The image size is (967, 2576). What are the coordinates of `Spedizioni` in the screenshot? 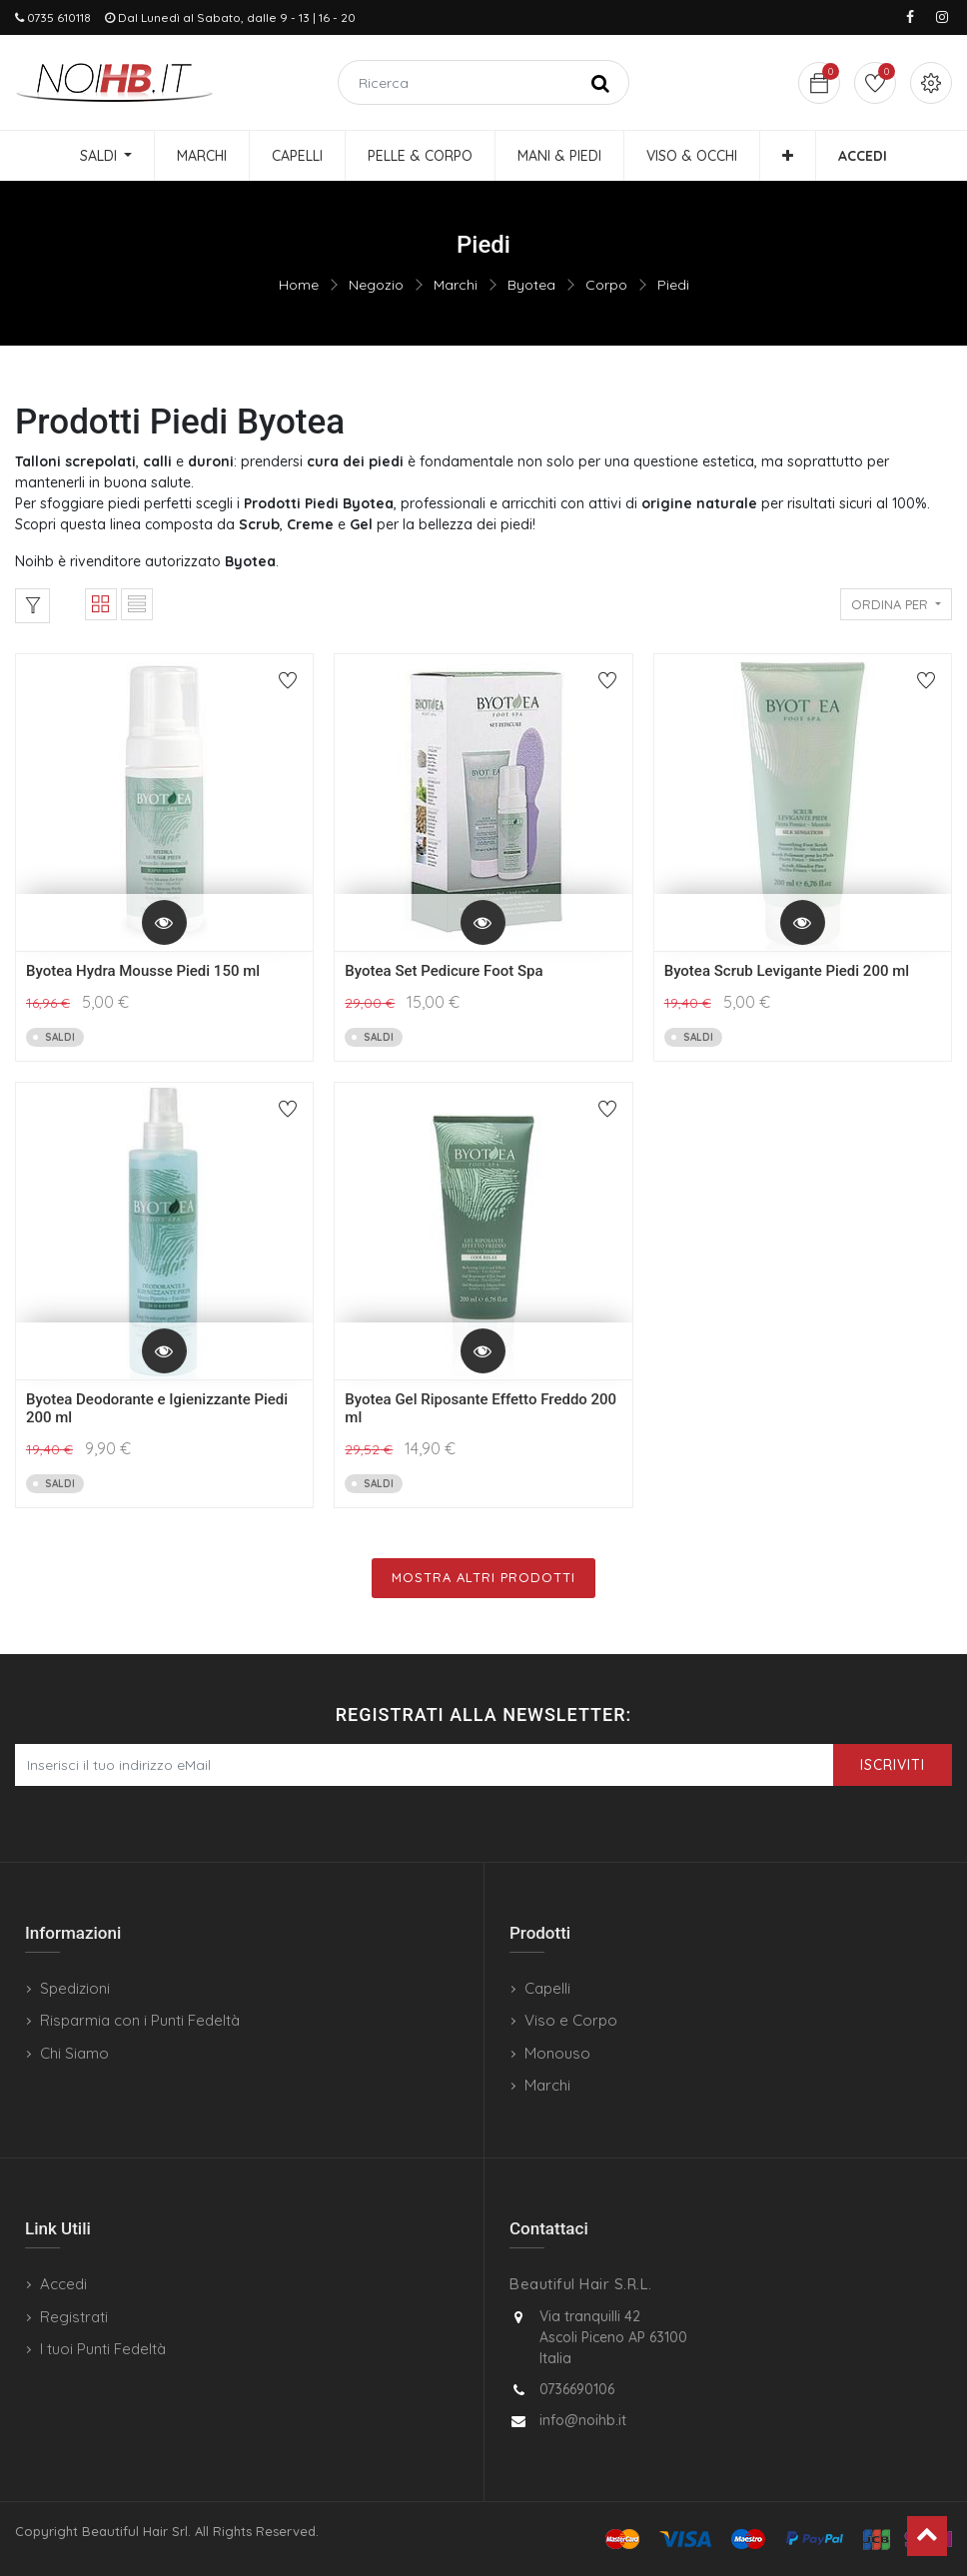 It's located at (75, 1988).